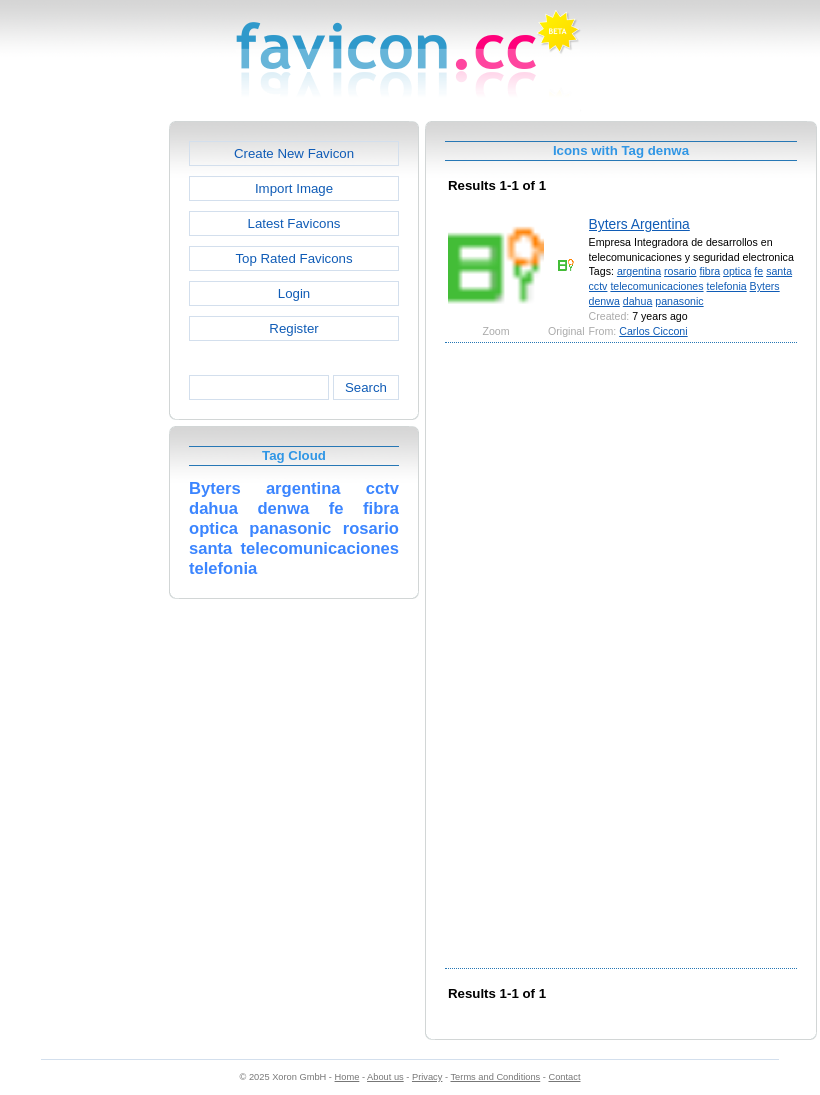 The height and width of the screenshot is (1095, 820). What do you see at coordinates (709, 271) in the screenshot?
I see `fibra` at bounding box center [709, 271].